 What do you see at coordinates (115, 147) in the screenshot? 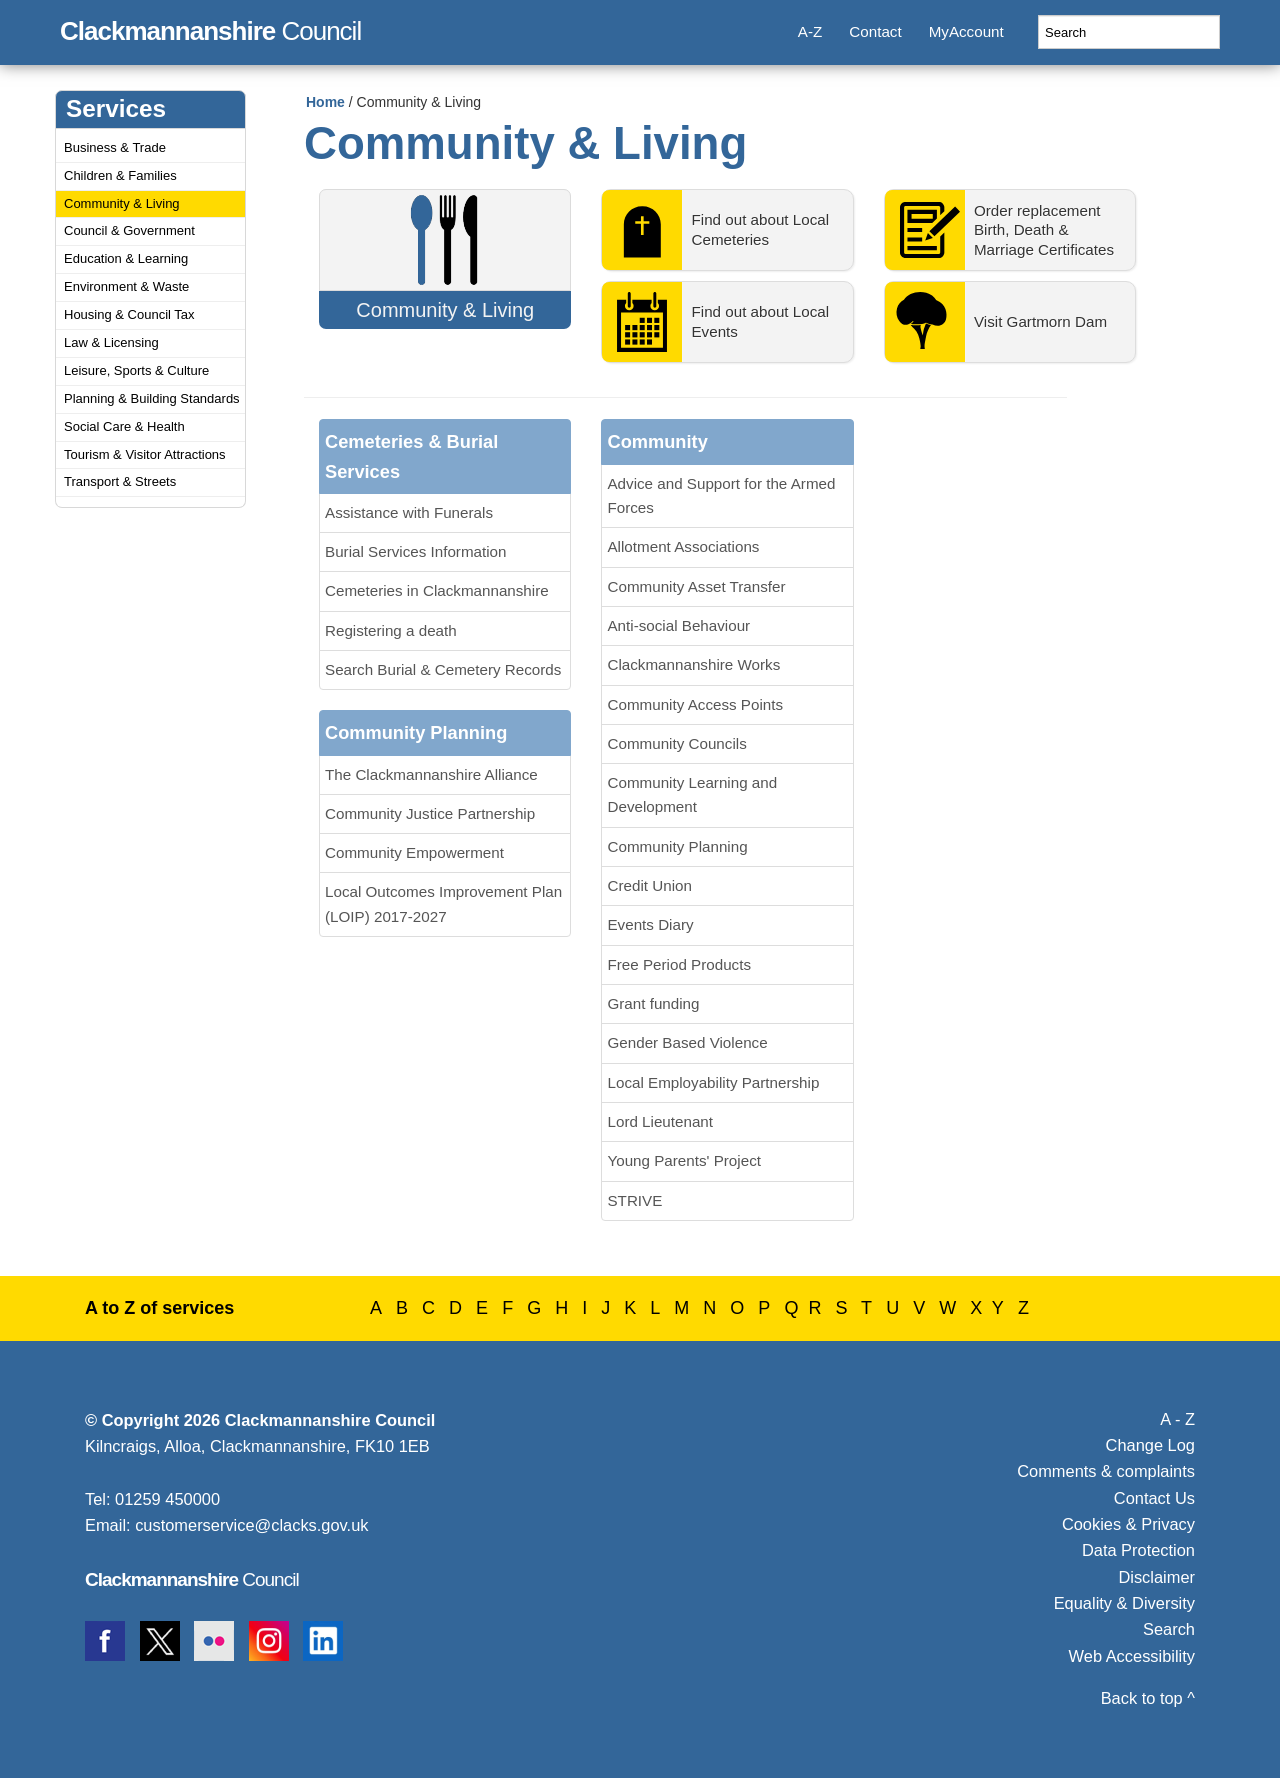
I see `Business & Trade` at bounding box center [115, 147].